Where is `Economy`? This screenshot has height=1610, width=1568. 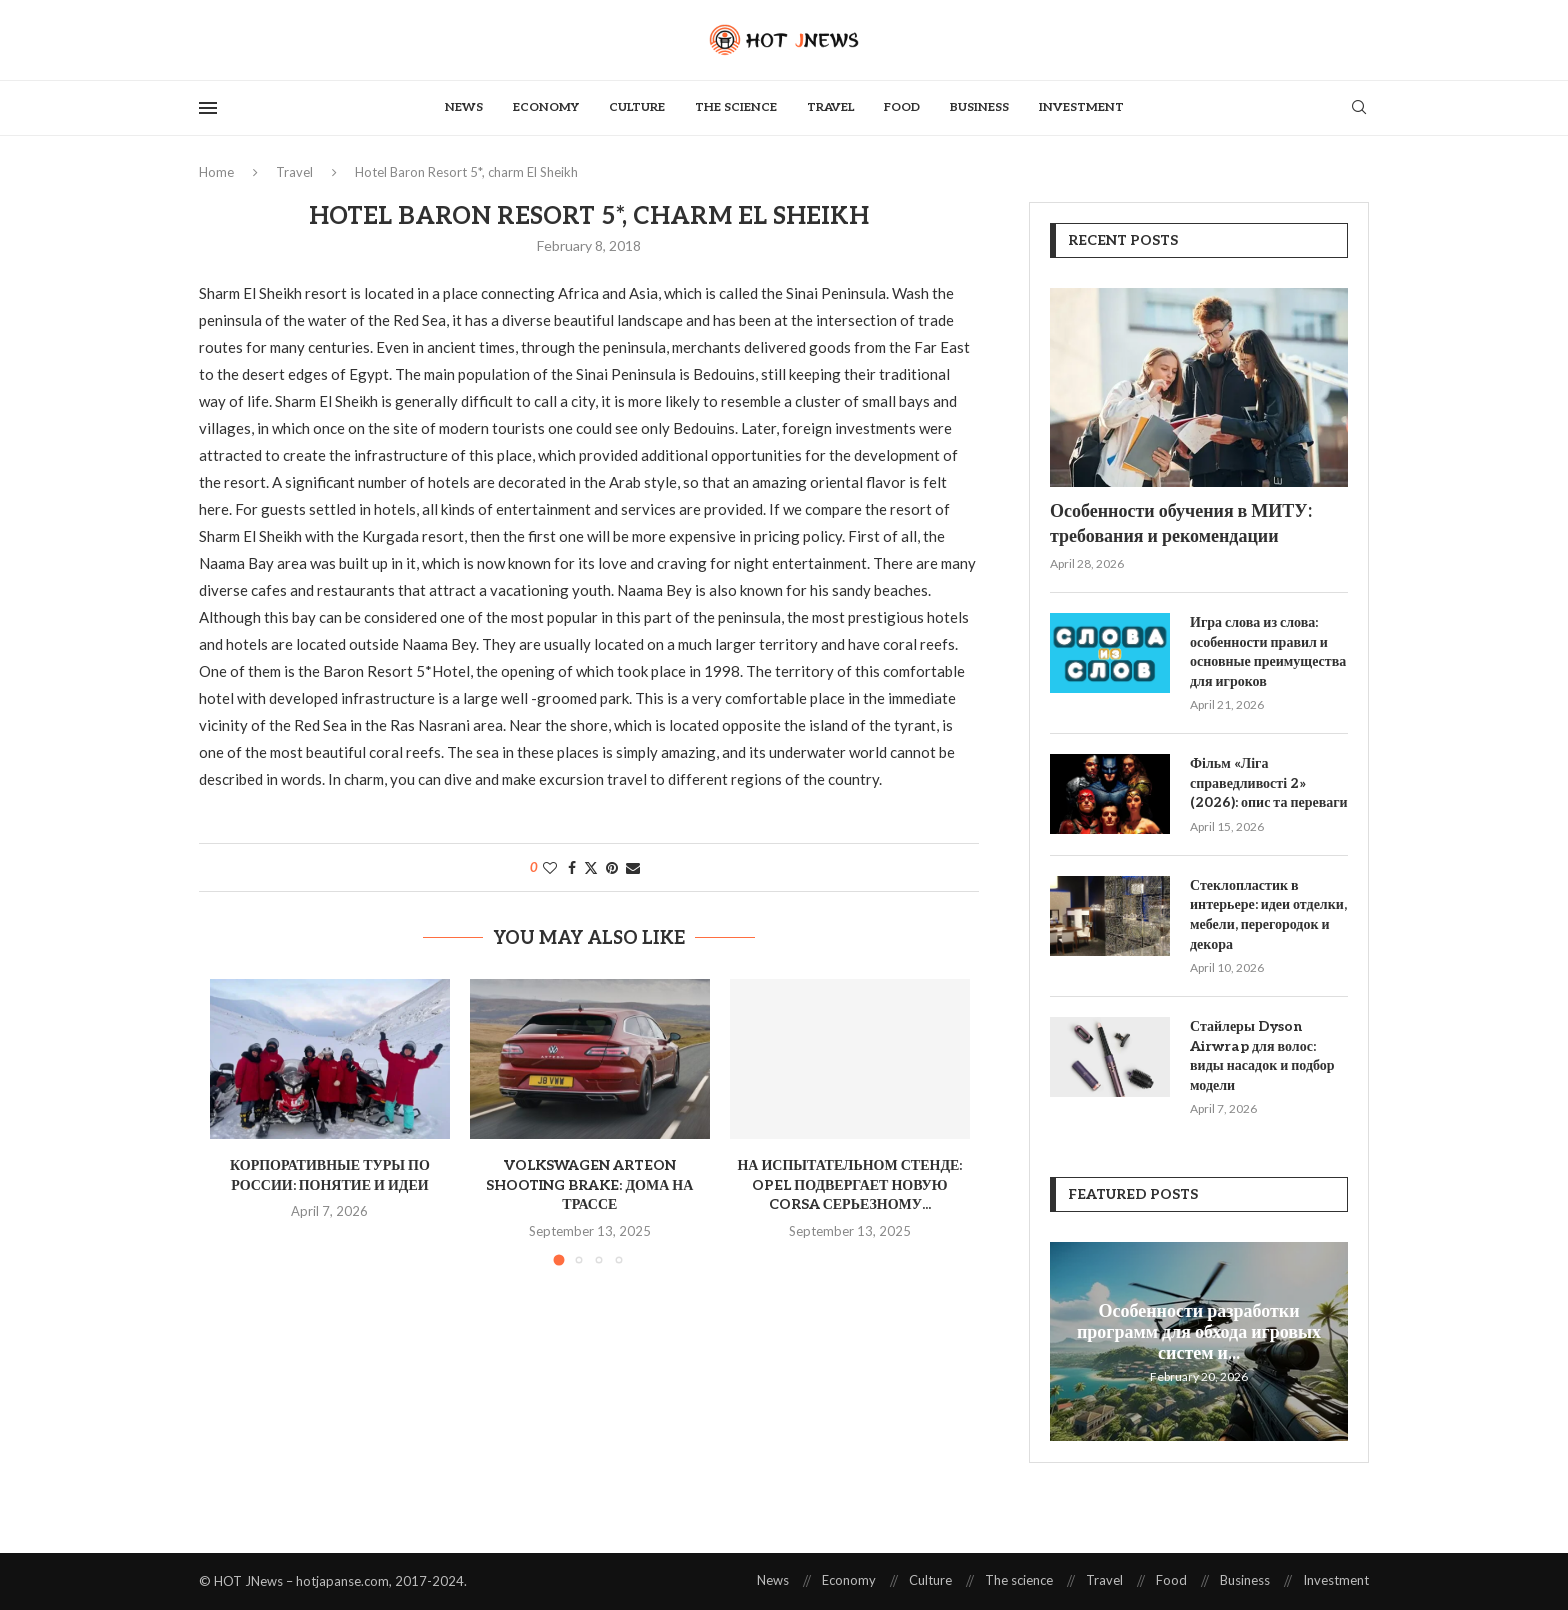 Economy is located at coordinates (546, 107).